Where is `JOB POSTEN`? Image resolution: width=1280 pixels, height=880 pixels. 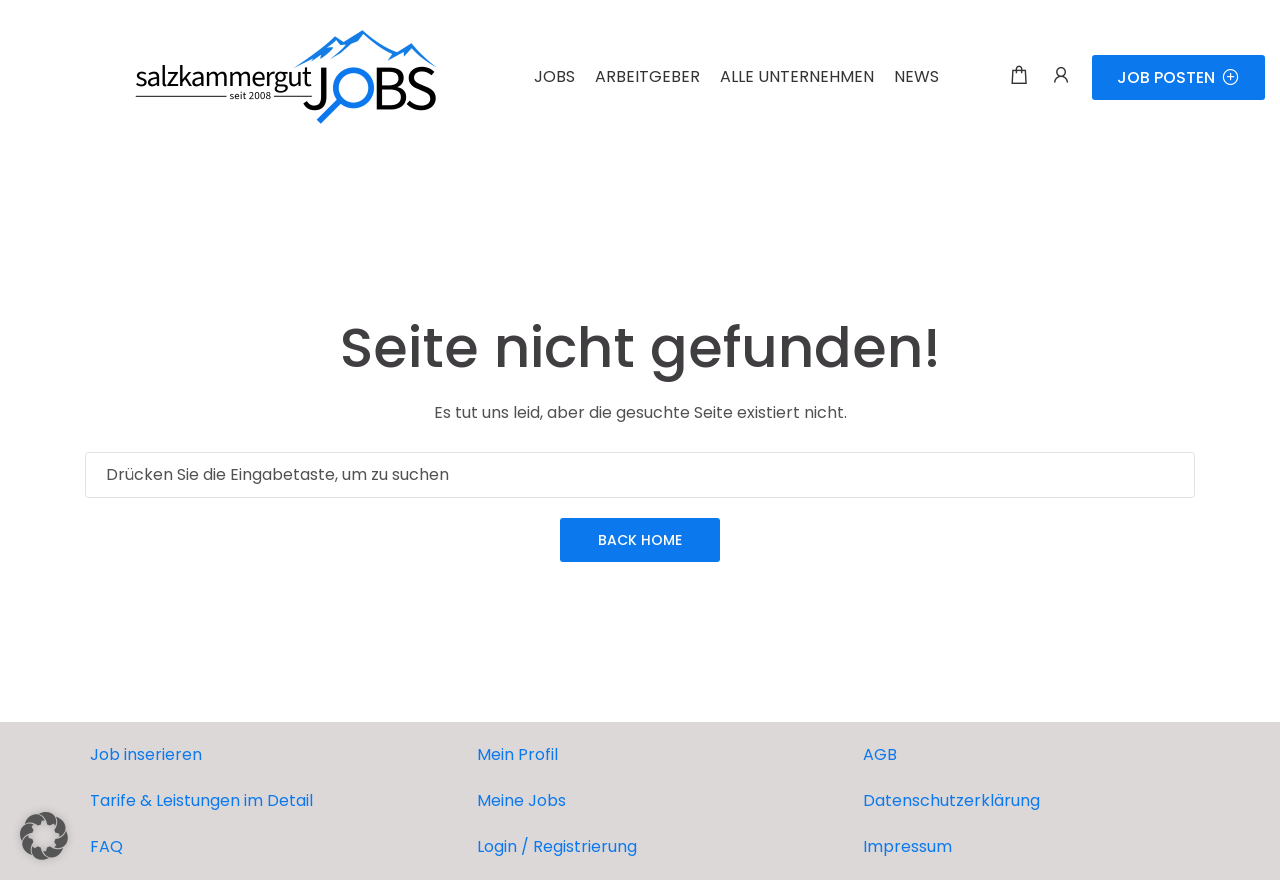 JOB POSTEN is located at coordinates (1178, 77).